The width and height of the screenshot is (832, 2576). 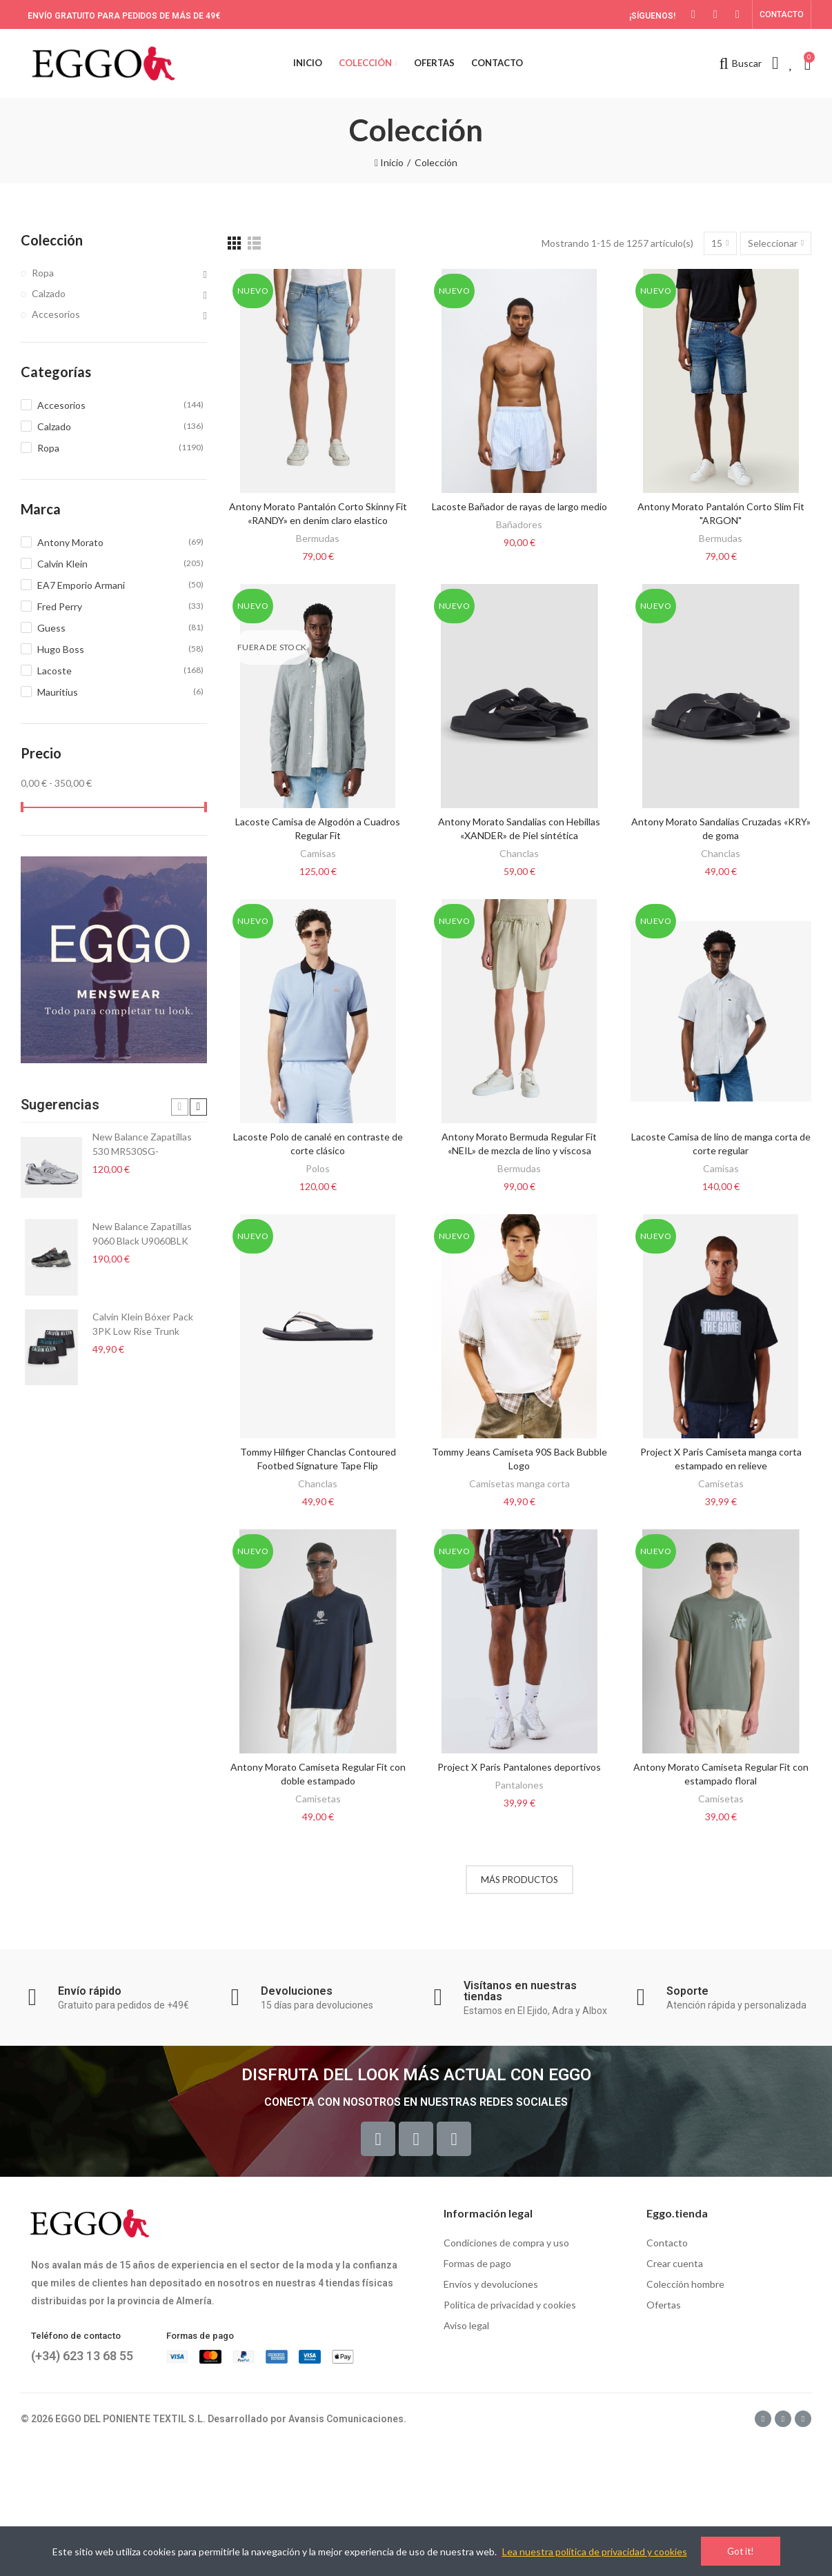 What do you see at coordinates (254, 243) in the screenshot?
I see `[List]` at bounding box center [254, 243].